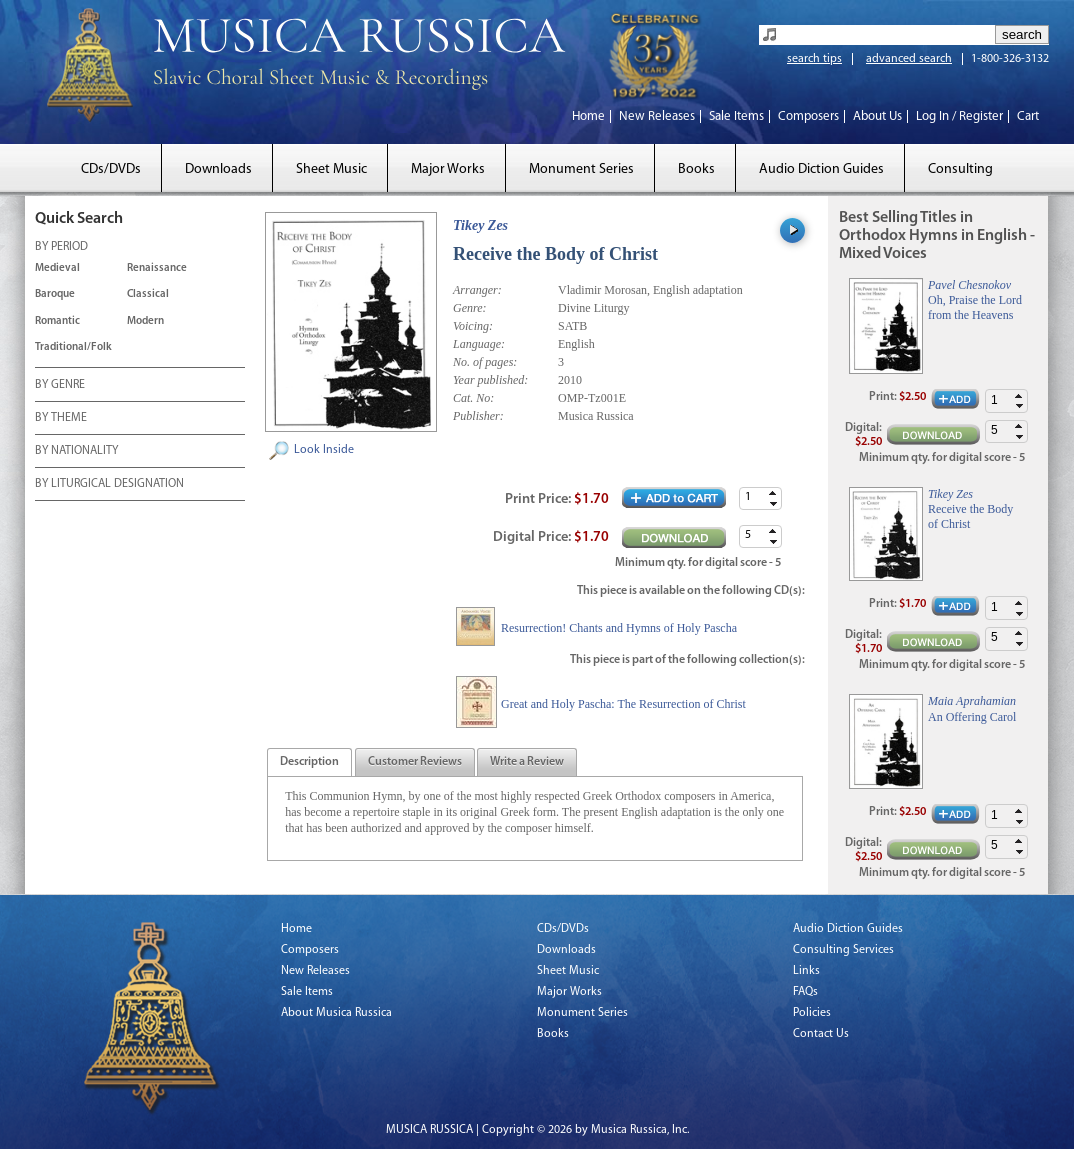 The width and height of the screenshot is (1074, 1149). What do you see at coordinates (479, 344) in the screenshot?
I see `Language:` at bounding box center [479, 344].